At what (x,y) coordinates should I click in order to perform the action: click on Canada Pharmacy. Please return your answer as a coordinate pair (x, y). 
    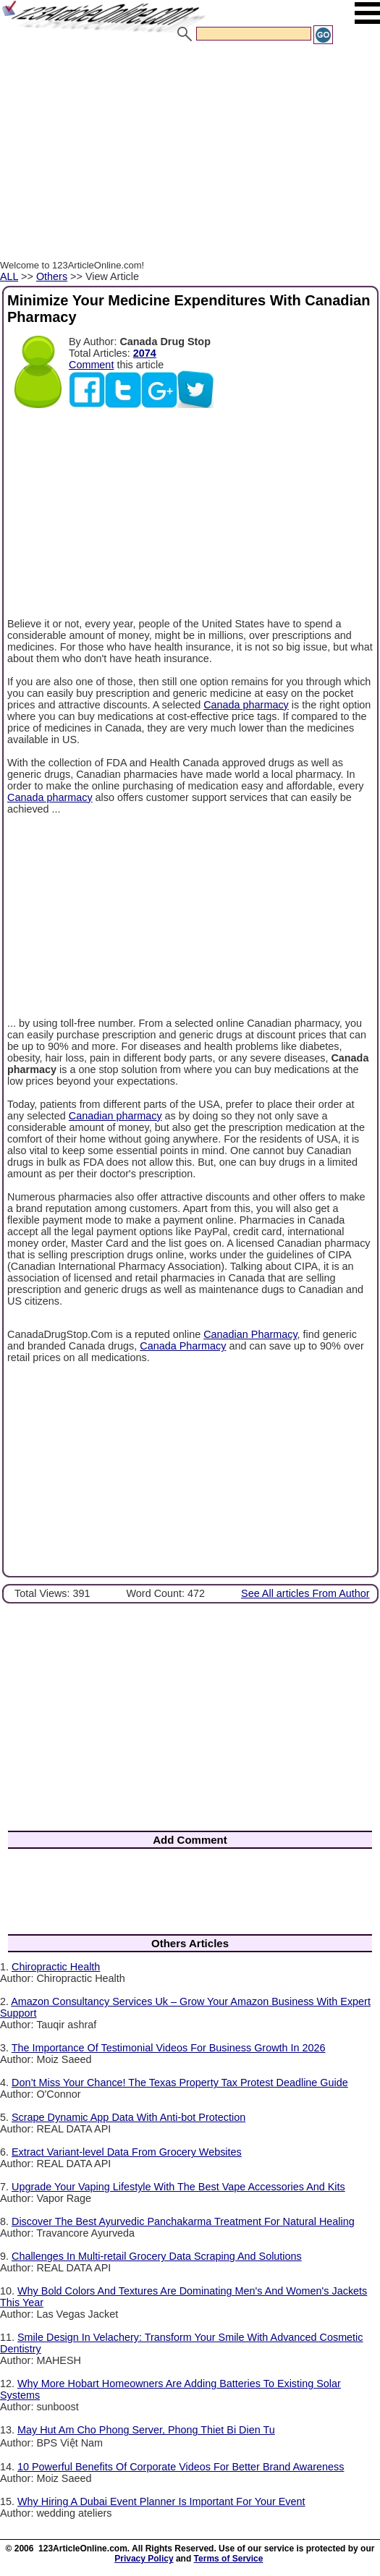
    Looking at the image, I should click on (183, 1346).